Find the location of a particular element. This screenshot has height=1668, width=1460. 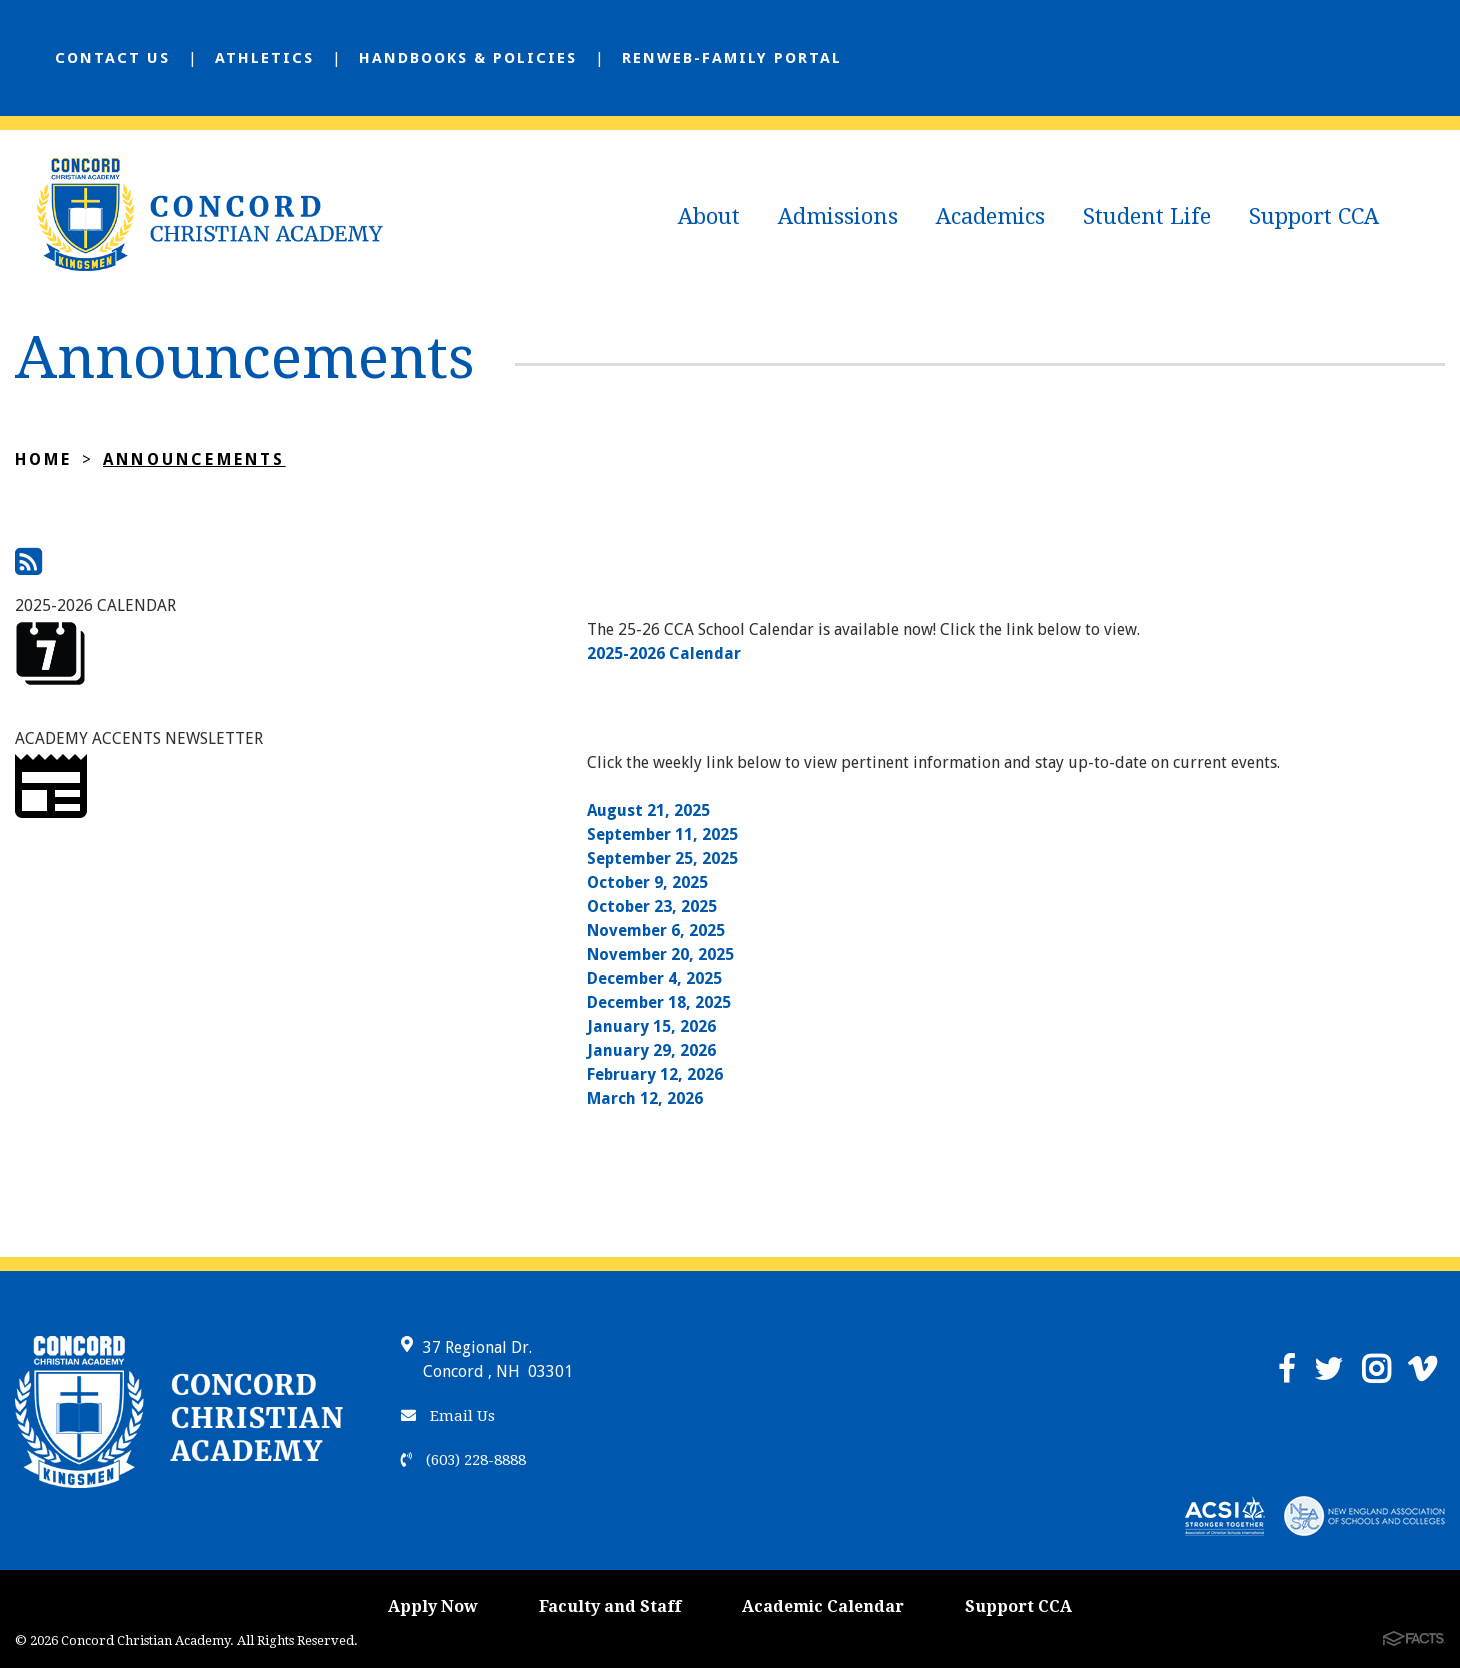

February 12, 2026 is located at coordinates (655, 1074).